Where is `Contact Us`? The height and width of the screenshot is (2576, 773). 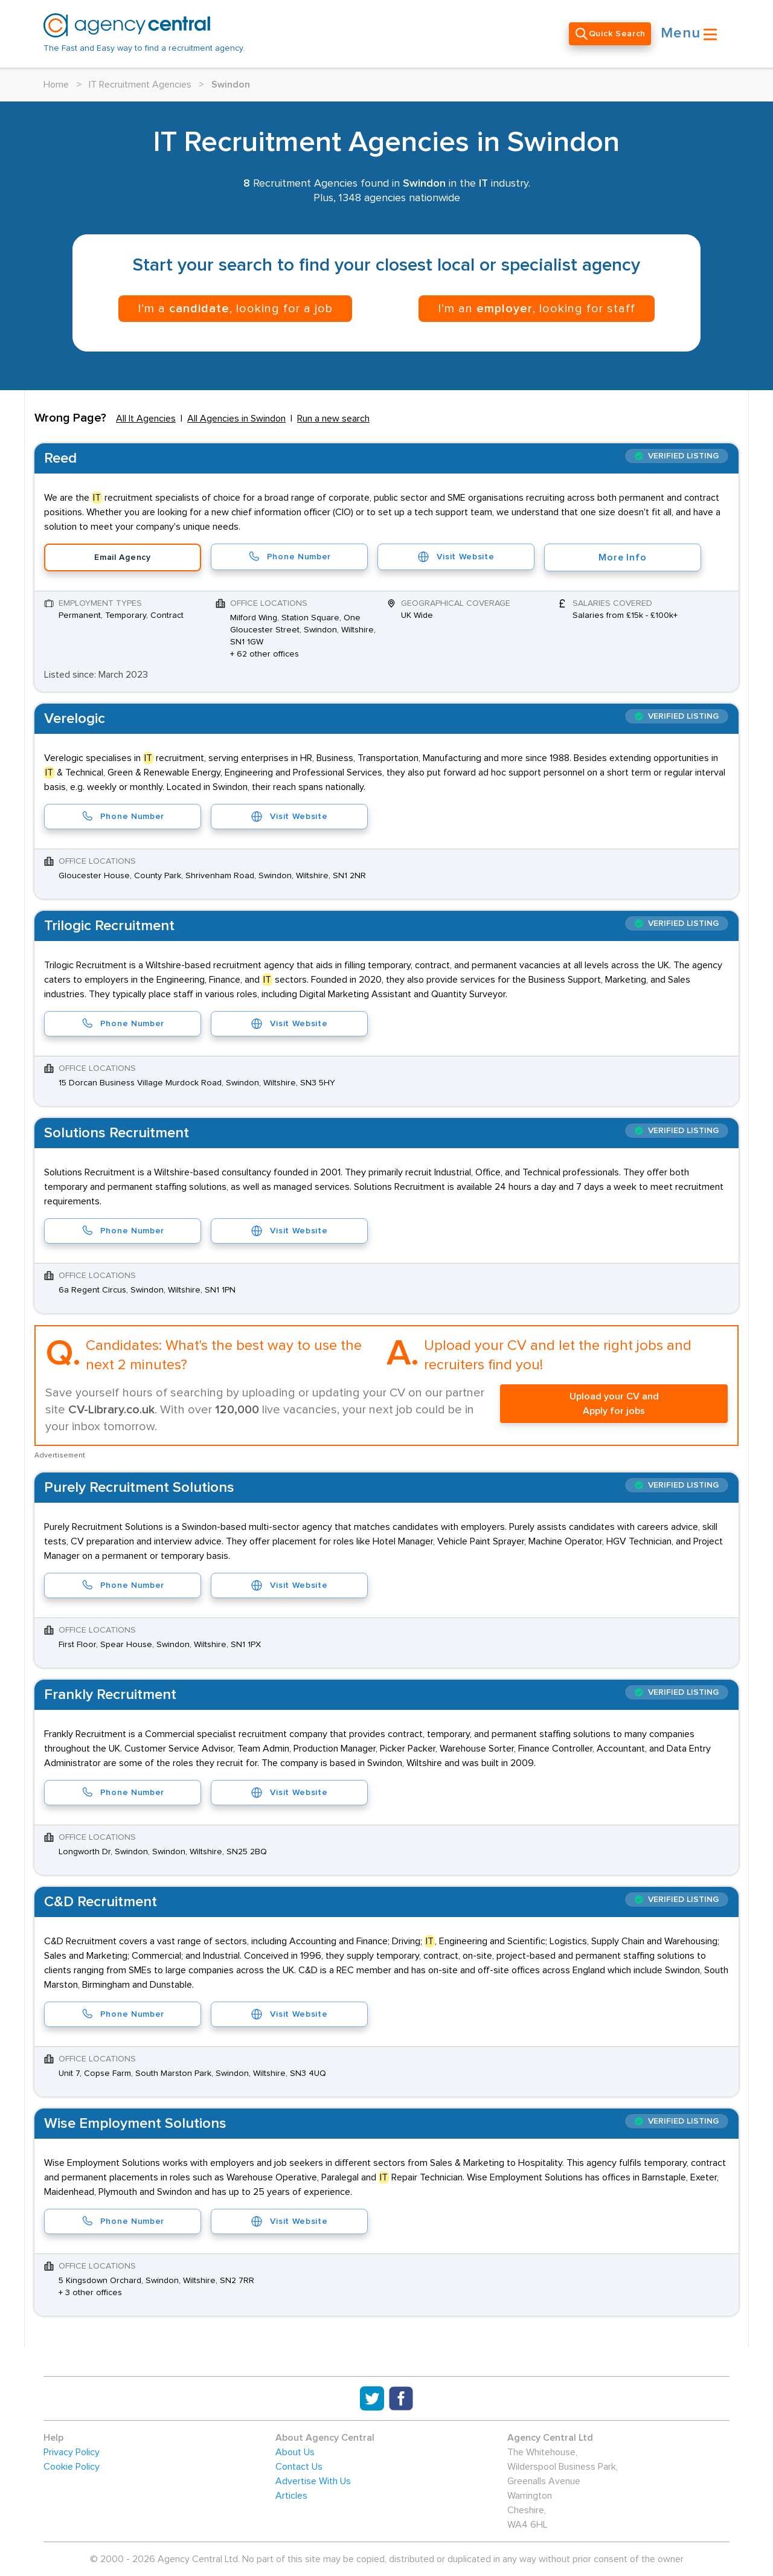 Contact Us is located at coordinates (298, 2467).